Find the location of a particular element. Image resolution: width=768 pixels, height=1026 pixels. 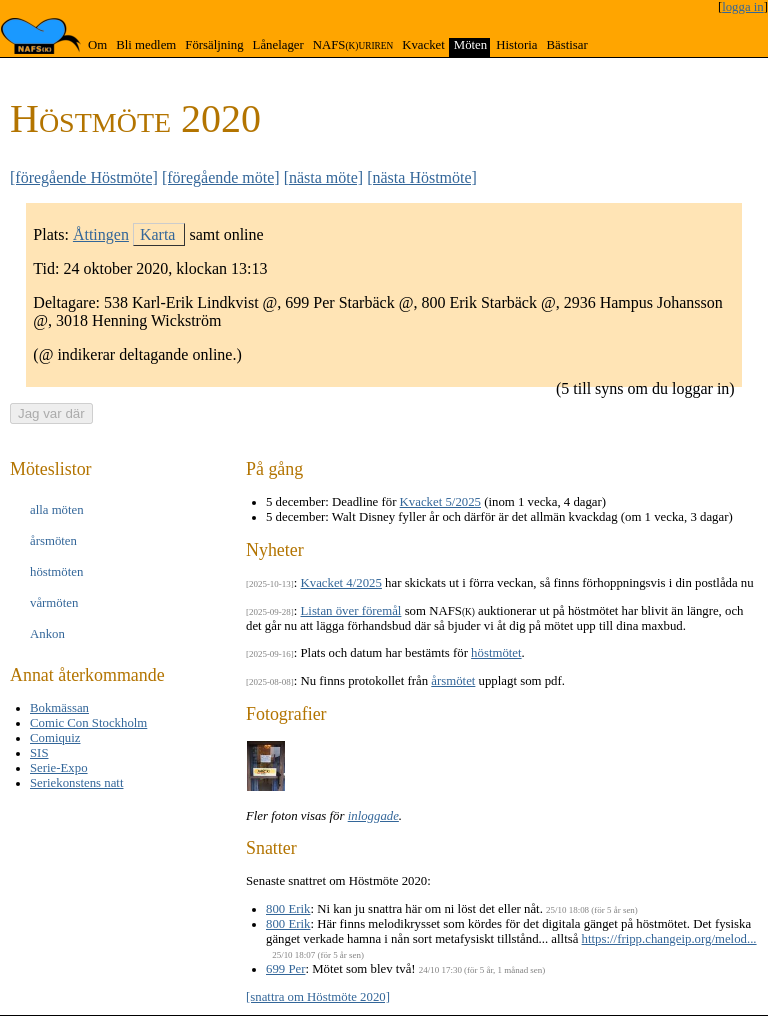

Lånelager is located at coordinates (278, 45).